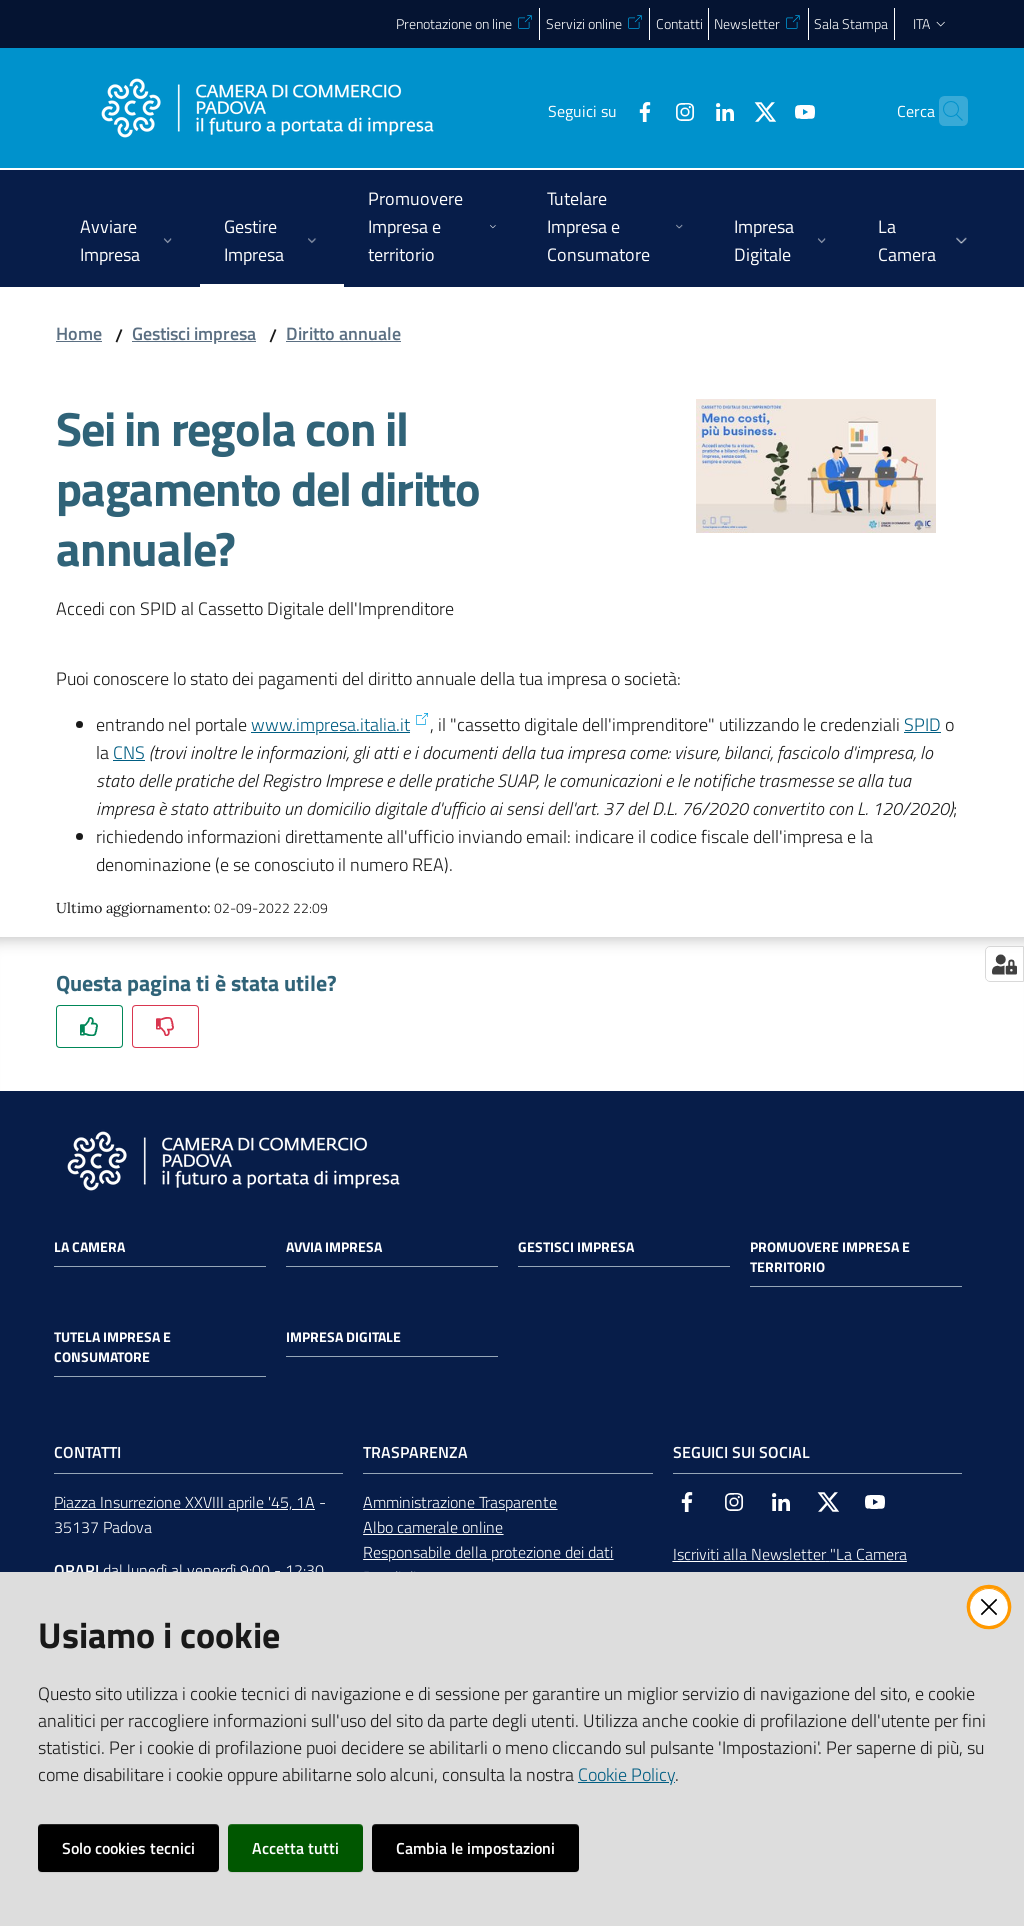  What do you see at coordinates (626, 1774) in the screenshot?
I see `Cookie Policy` at bounding box center [626, 1774].